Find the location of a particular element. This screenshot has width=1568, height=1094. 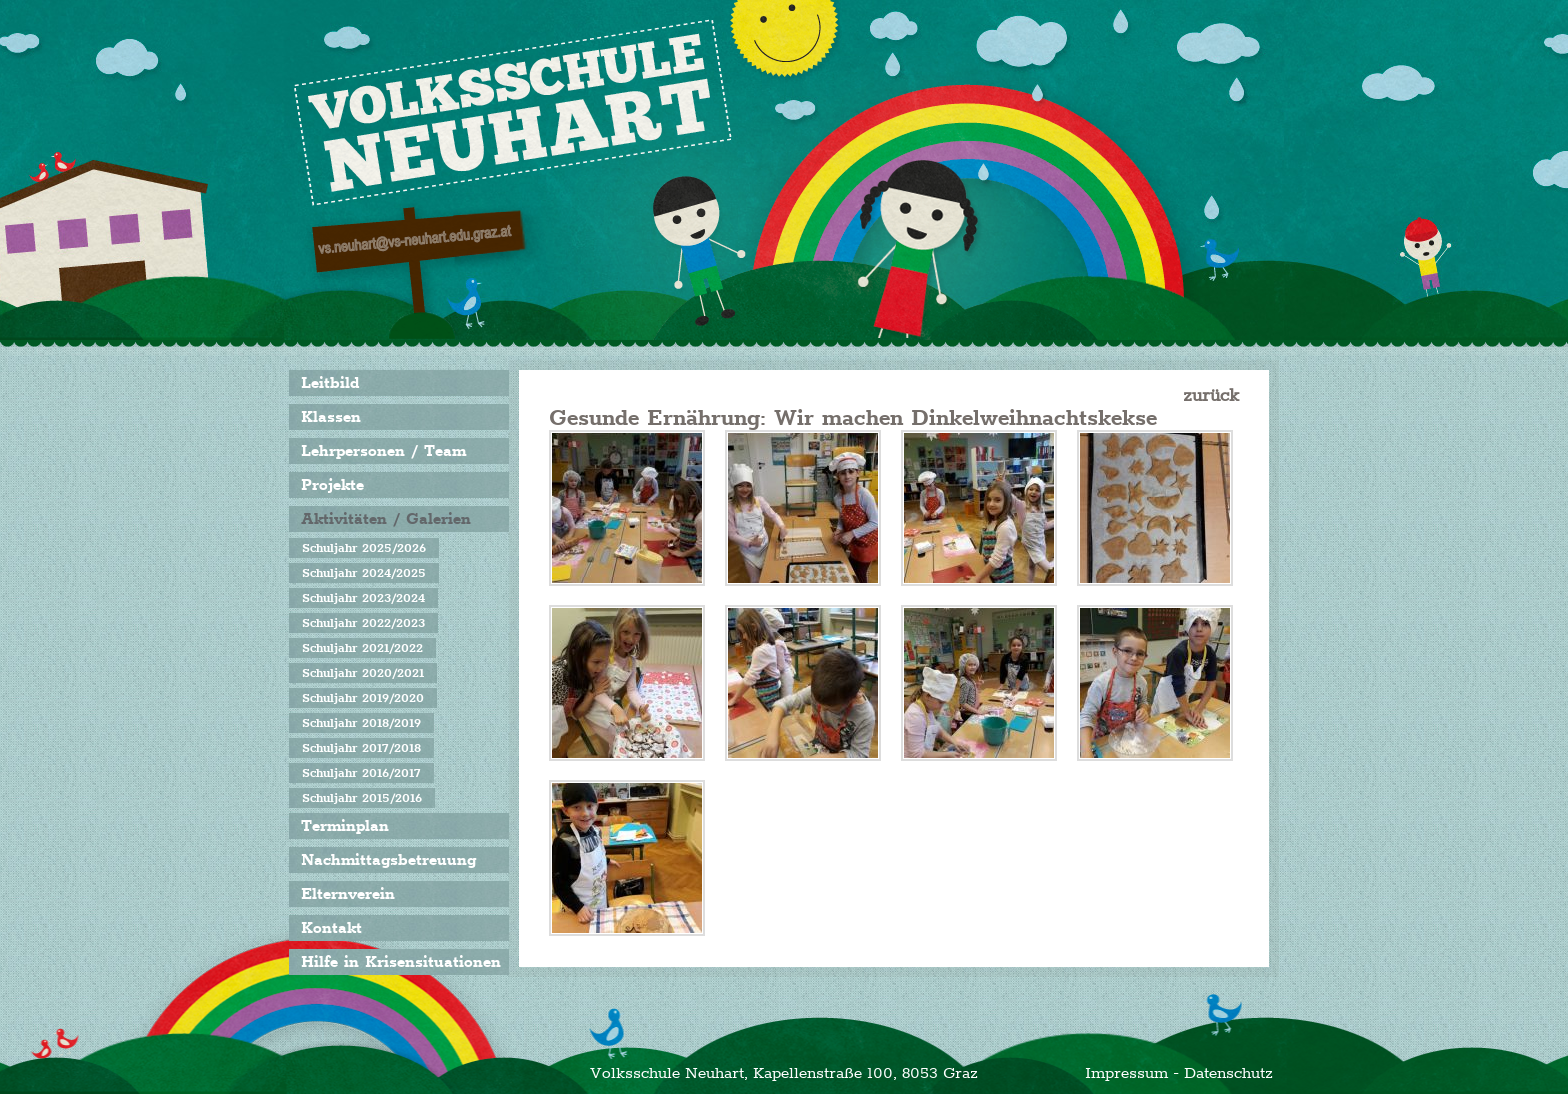

Schuljahr 2025/2026 is located at coordinates (364, 548).